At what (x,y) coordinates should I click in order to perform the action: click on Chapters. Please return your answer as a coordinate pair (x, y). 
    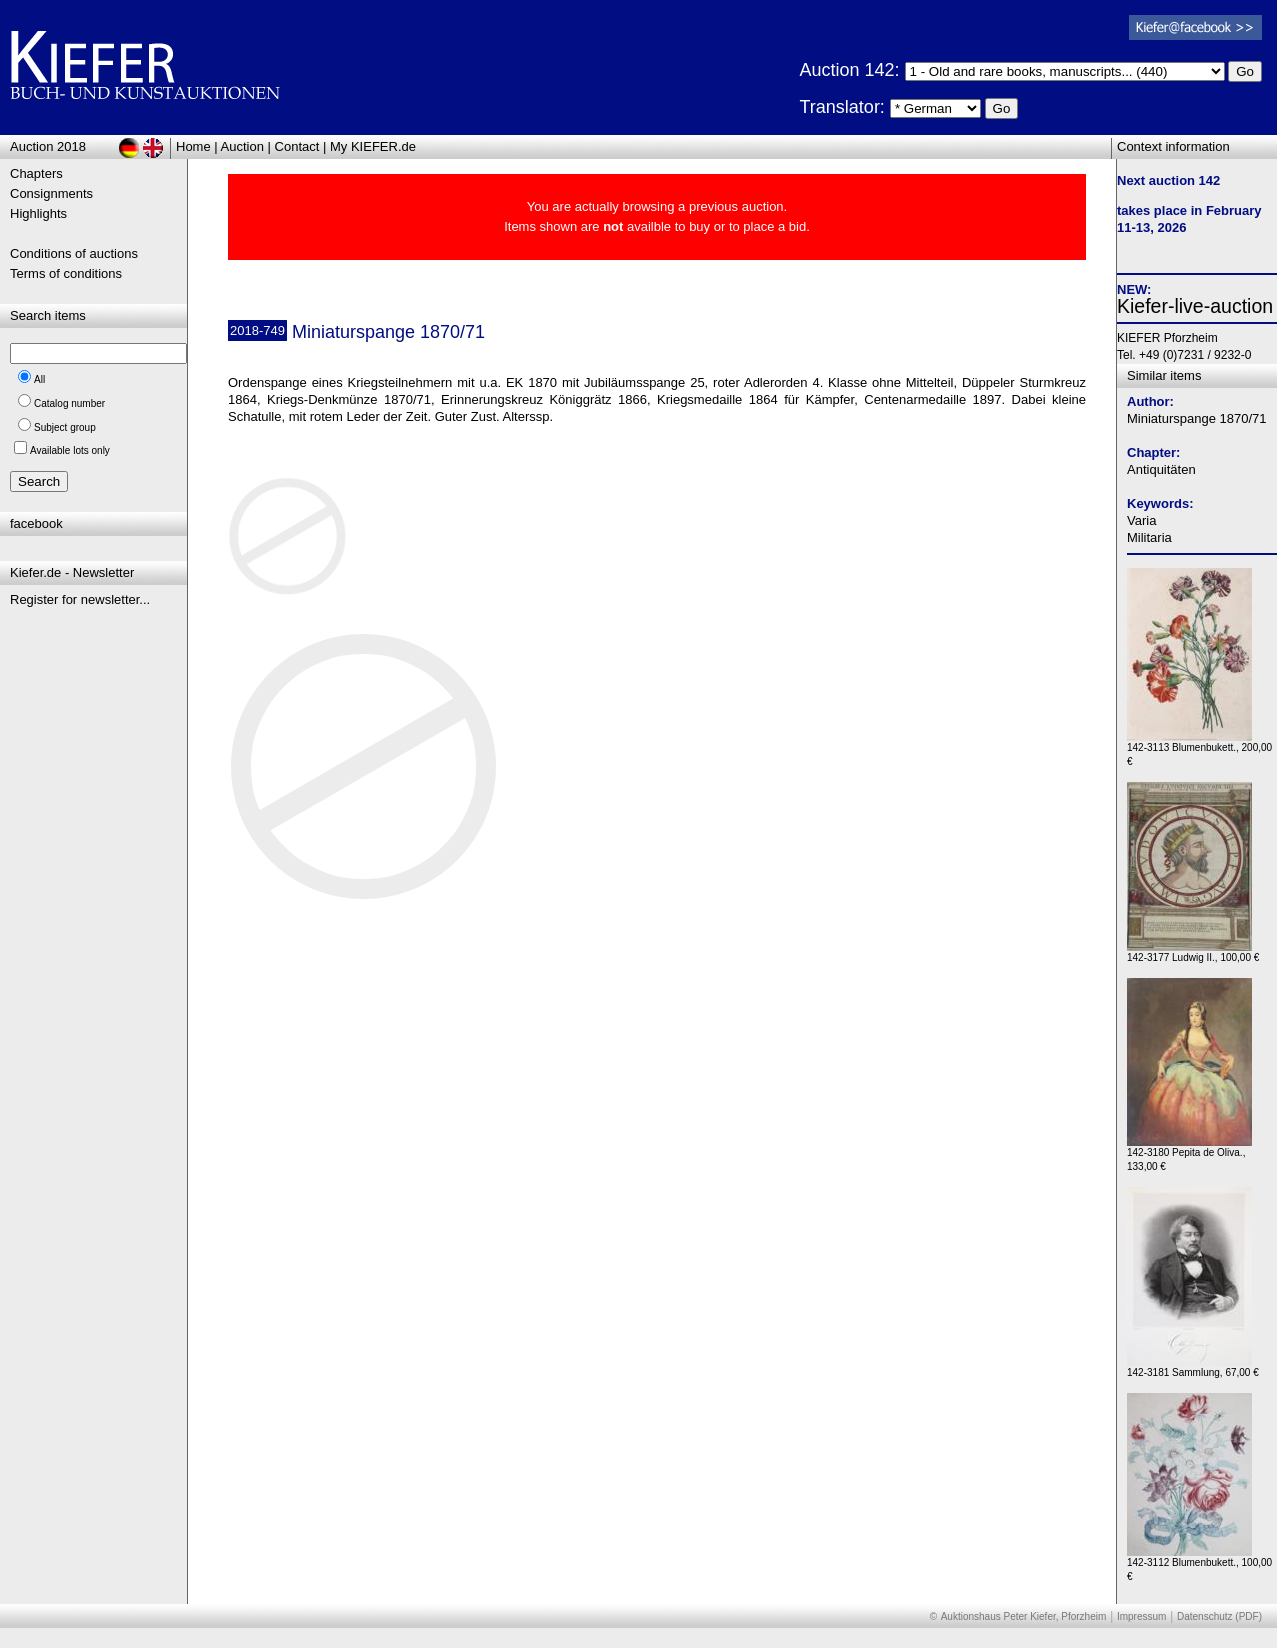
    Looking at the image, I should click on (36, 173).